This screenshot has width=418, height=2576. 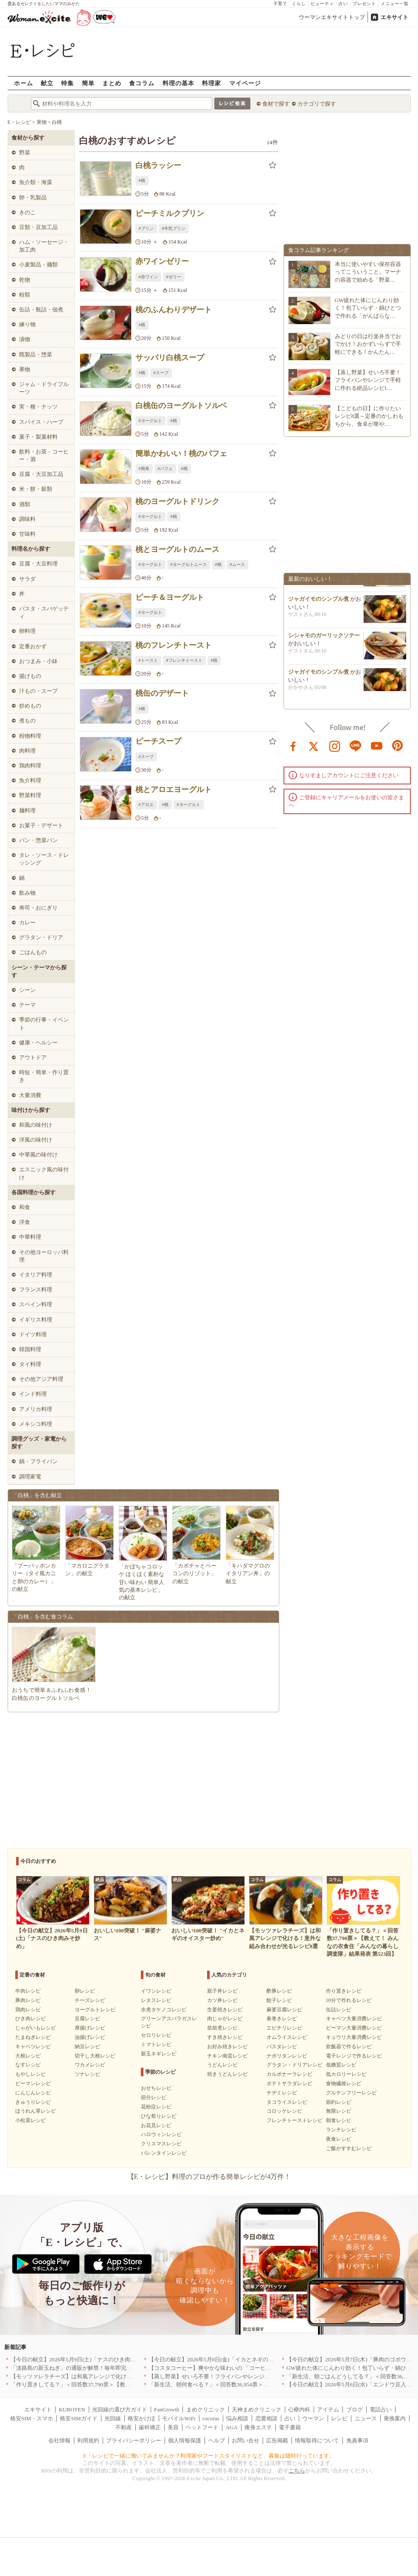 What do you see at coordinates (35, 2028) in the screenshot?
I see `じゃがいもレシピ` at bounding box center [35, 2028].